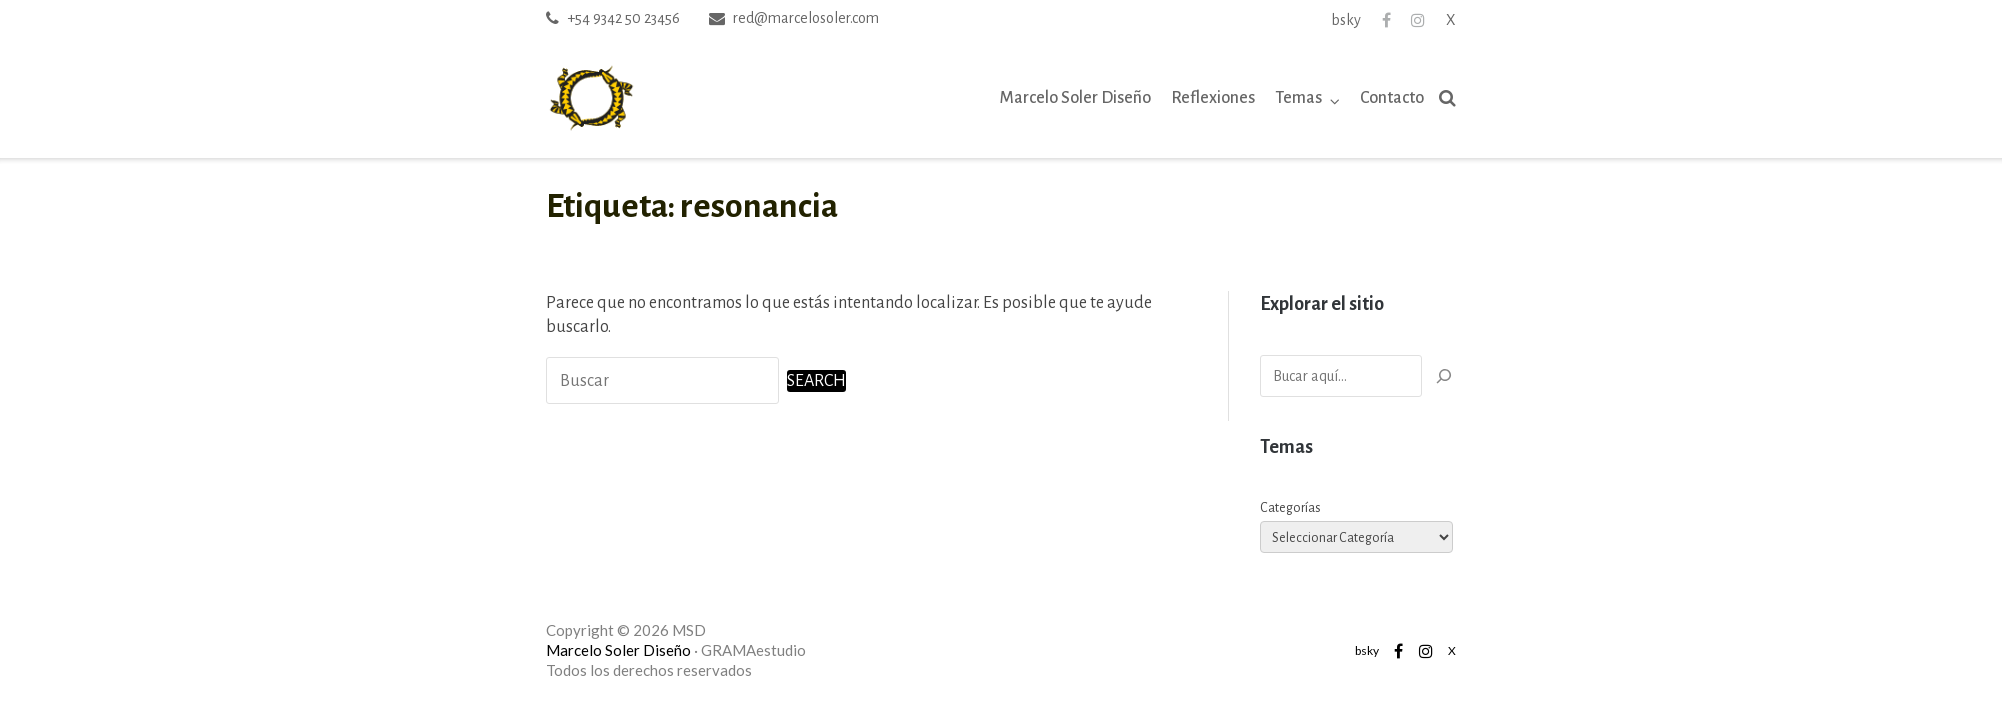 The height and width of the screenshot is (720, 2002). Describe the element at coordinates (806, 18) in the screenshot. I see `red@marcelosoler.com` at that location.